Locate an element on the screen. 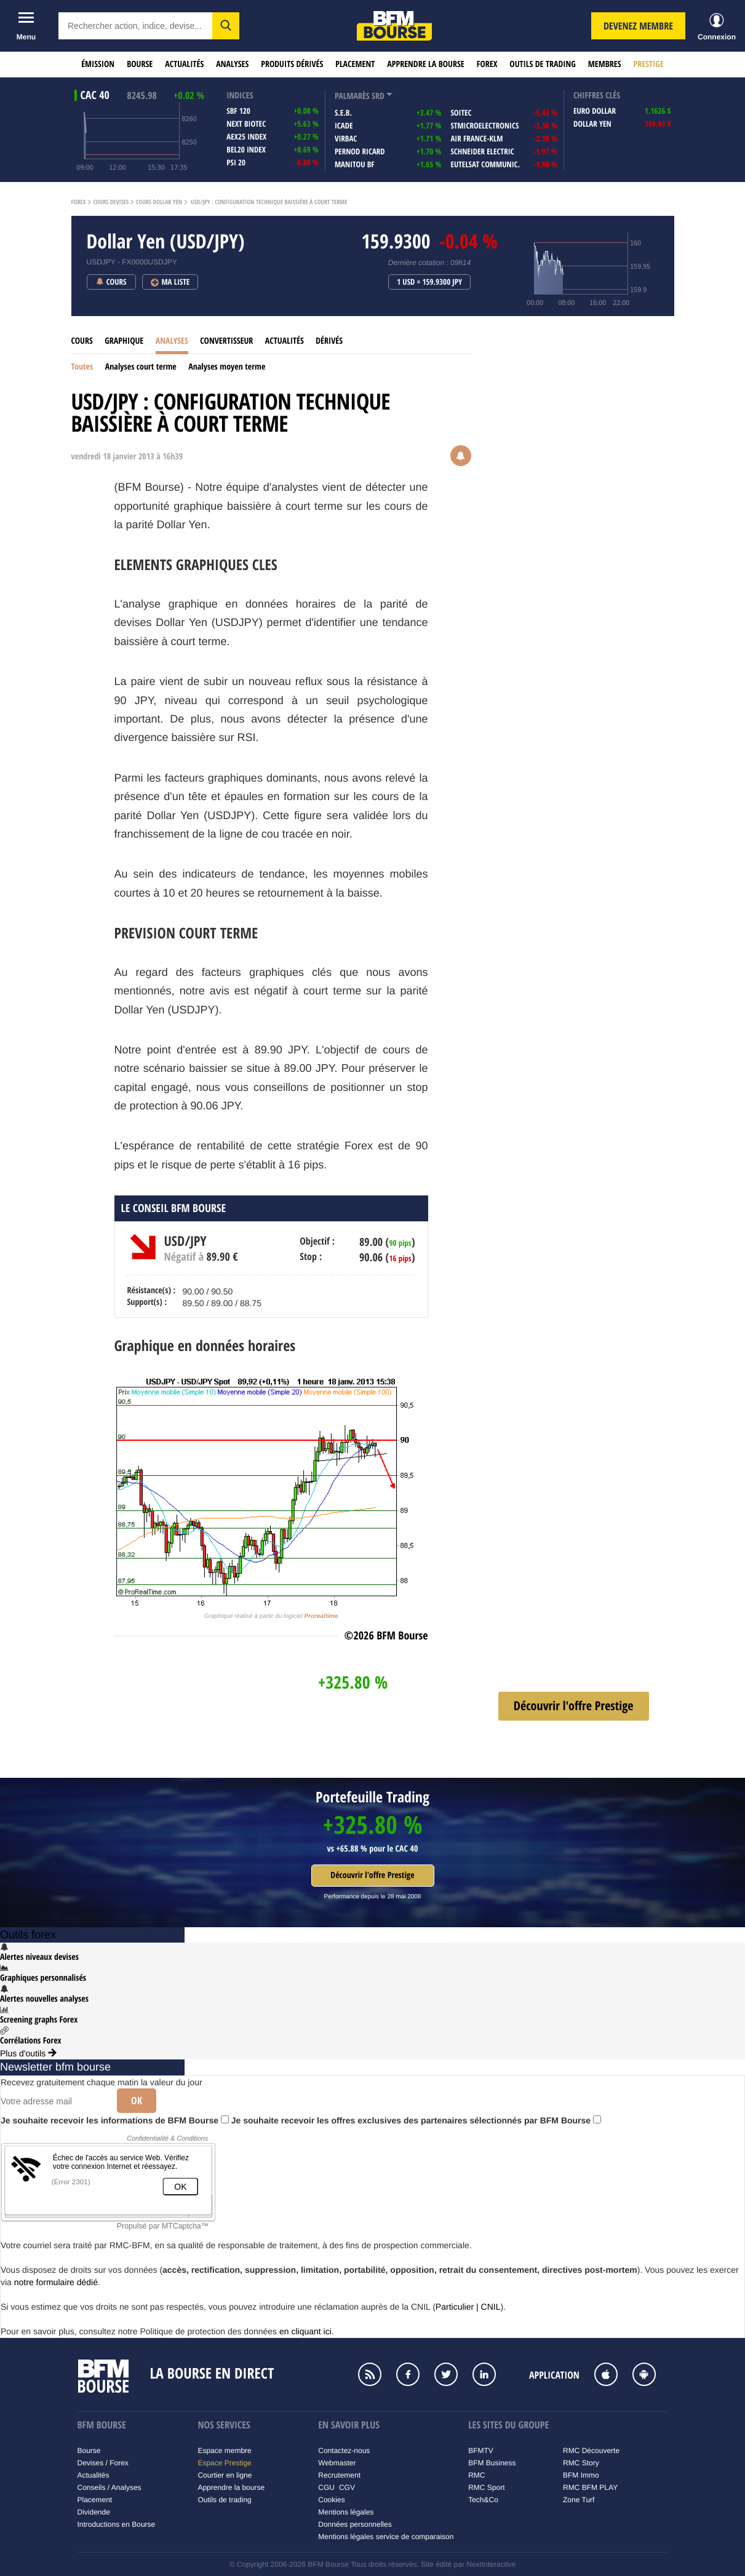 Image resolution: width=745 pixels, height=2576 pixels. Outils de trading is located at coordinates (542, 64).